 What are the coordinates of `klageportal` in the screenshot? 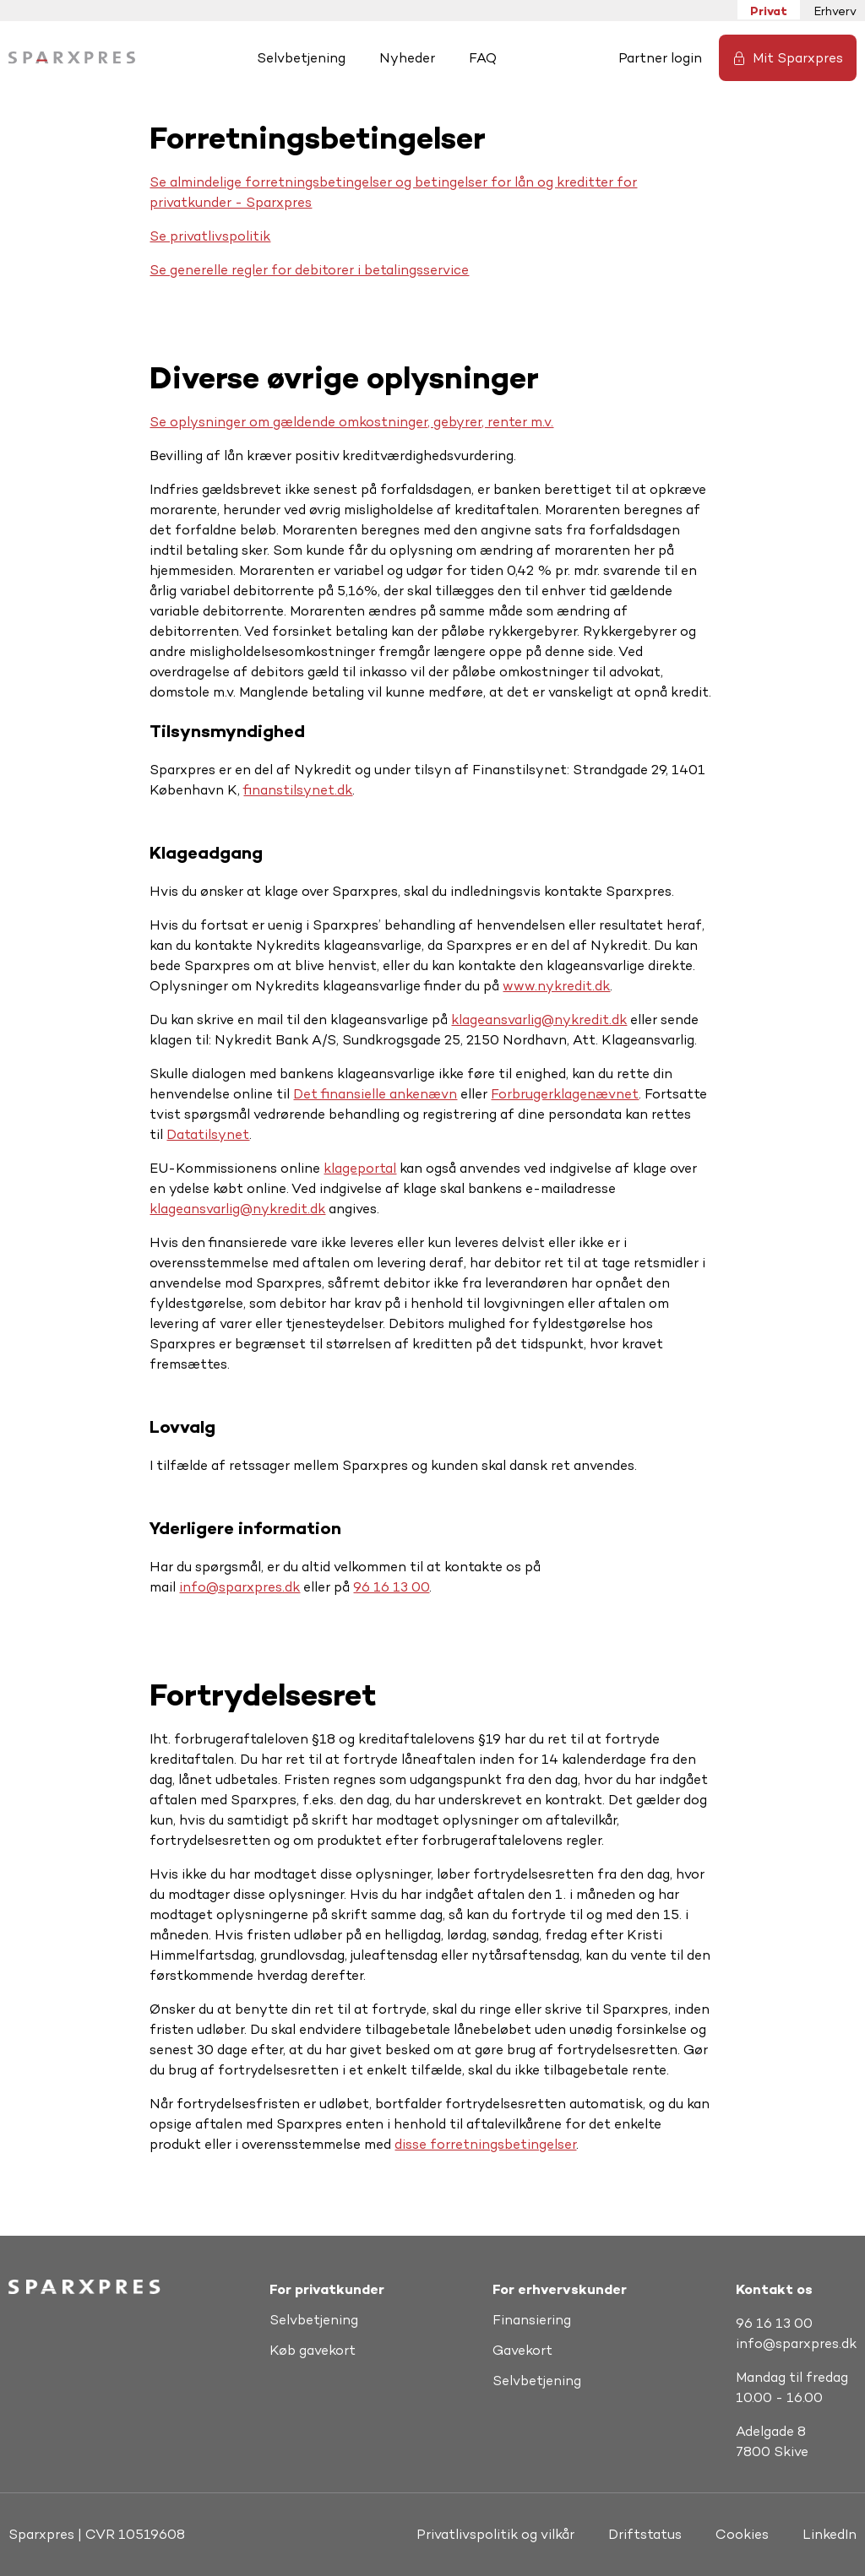 It's located at (360, 1168).